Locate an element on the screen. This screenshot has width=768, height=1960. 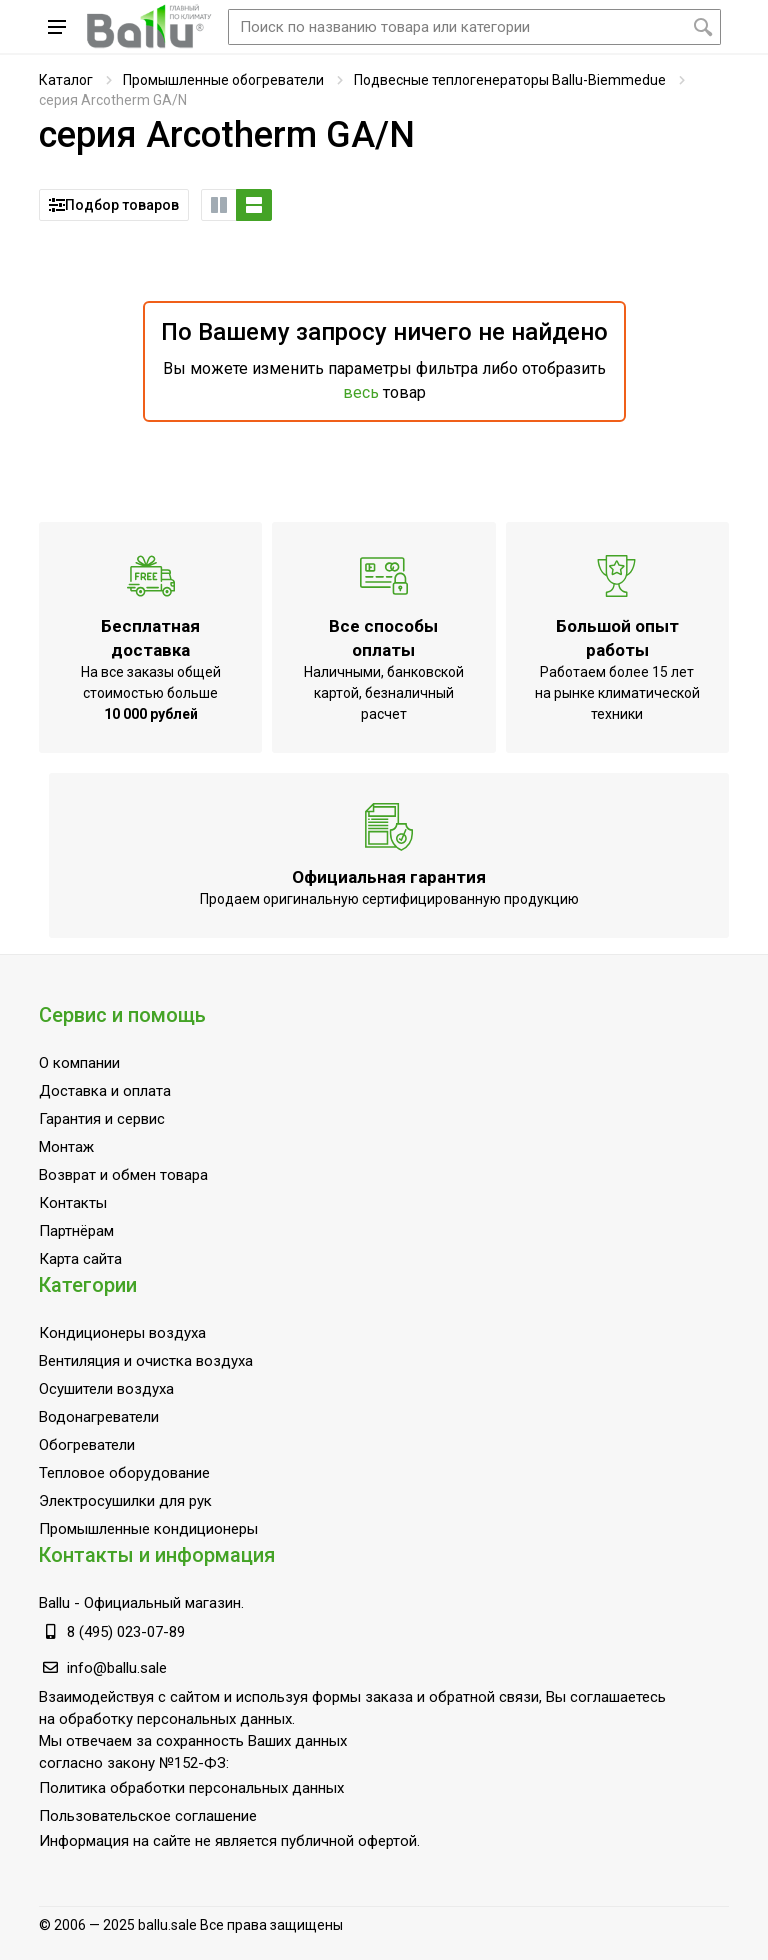
Тепловое оборудование is located at coordinates (124, 1473).